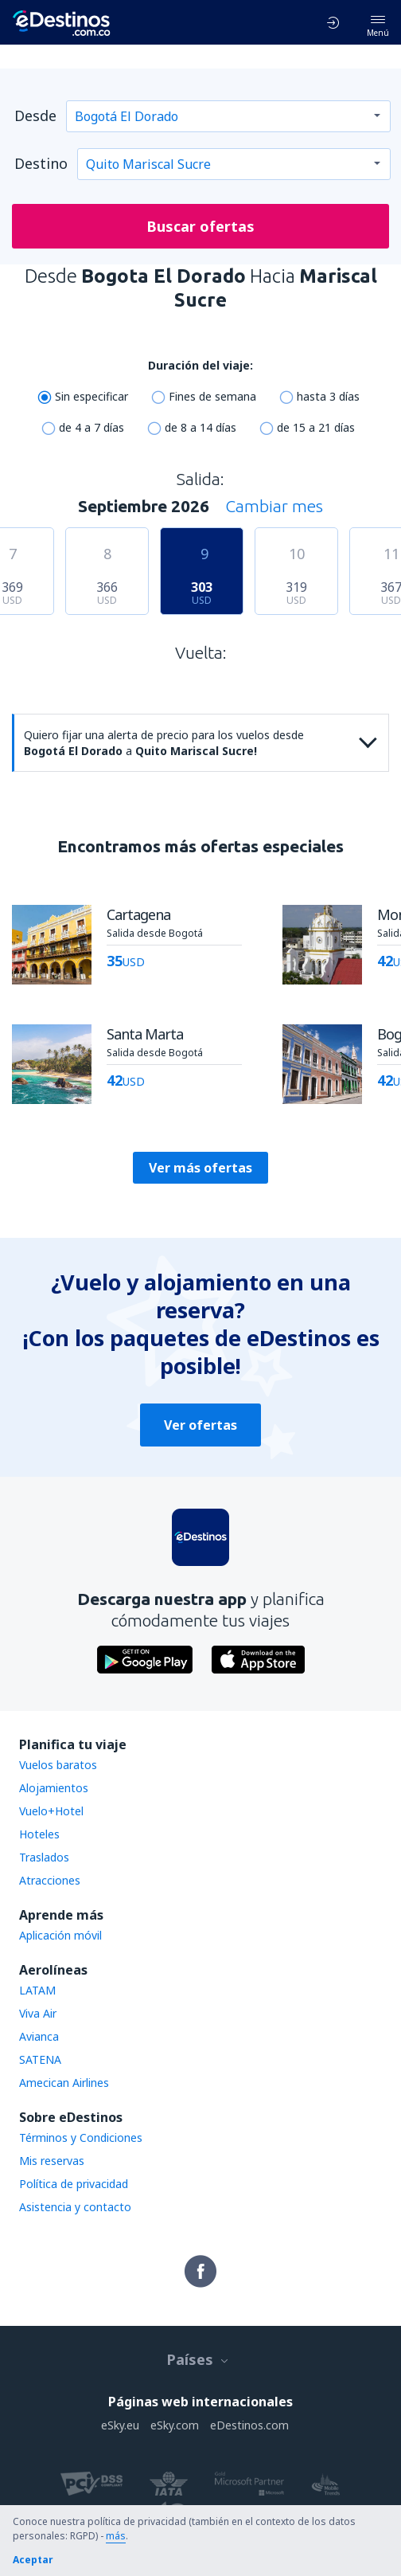  What do you see at coordinates (200, 427) in the screenshot?
I see `de 8 a 14 días` at bounding box center [200, 427].